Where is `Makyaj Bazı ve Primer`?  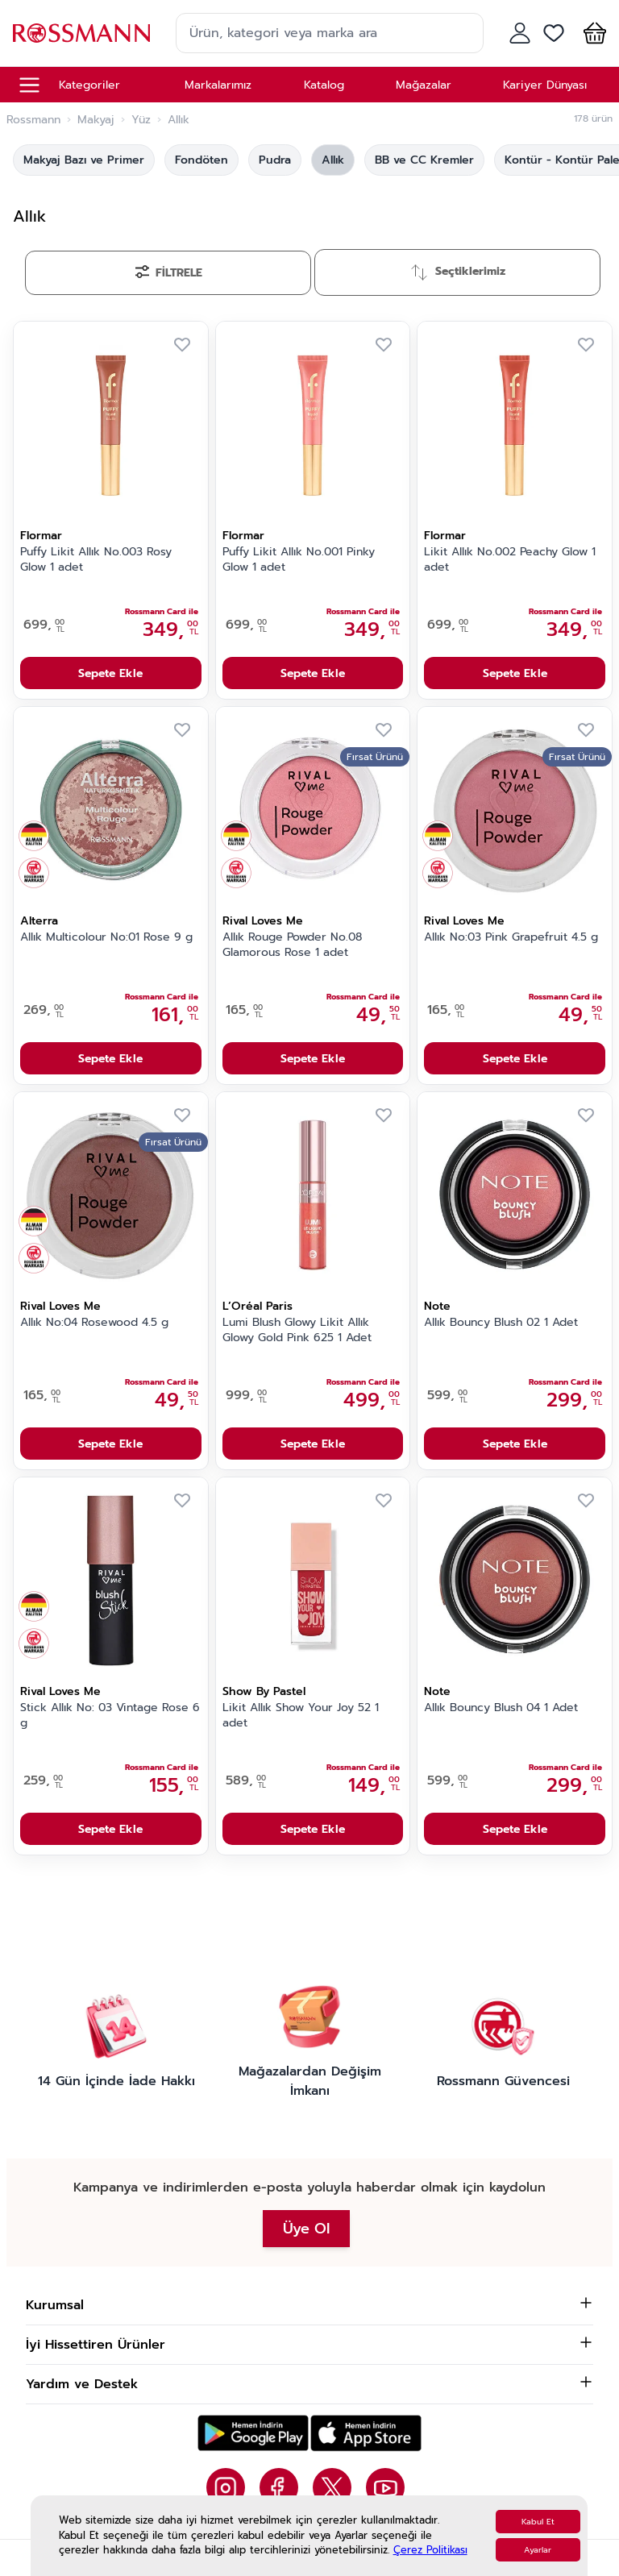
Makyaj Bazı ve Primer is located at coordinates (83, 160).